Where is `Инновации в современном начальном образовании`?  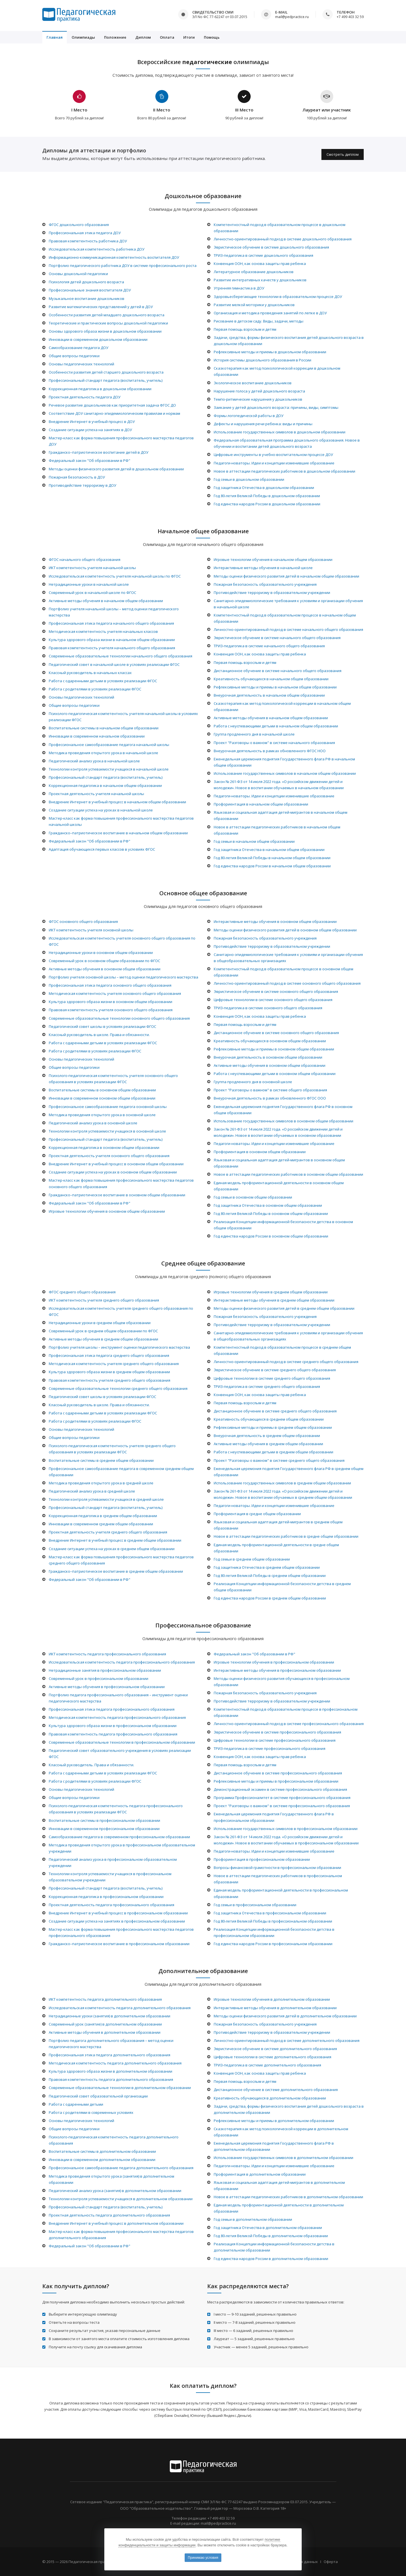
Инновации в современном начальном образовании is located at coordinates (97, 736).